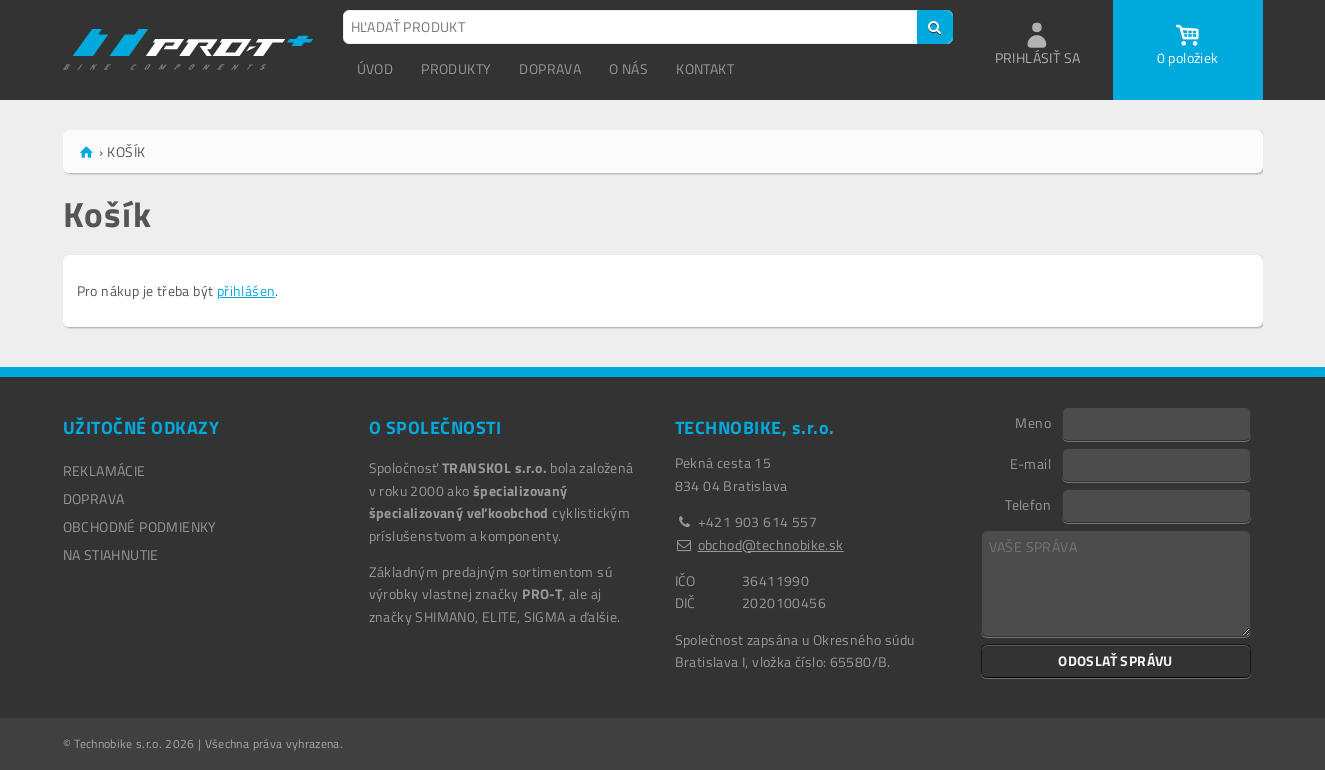  I want to click on OBCHODNÉ PODMIENKY, so click(140, 526).